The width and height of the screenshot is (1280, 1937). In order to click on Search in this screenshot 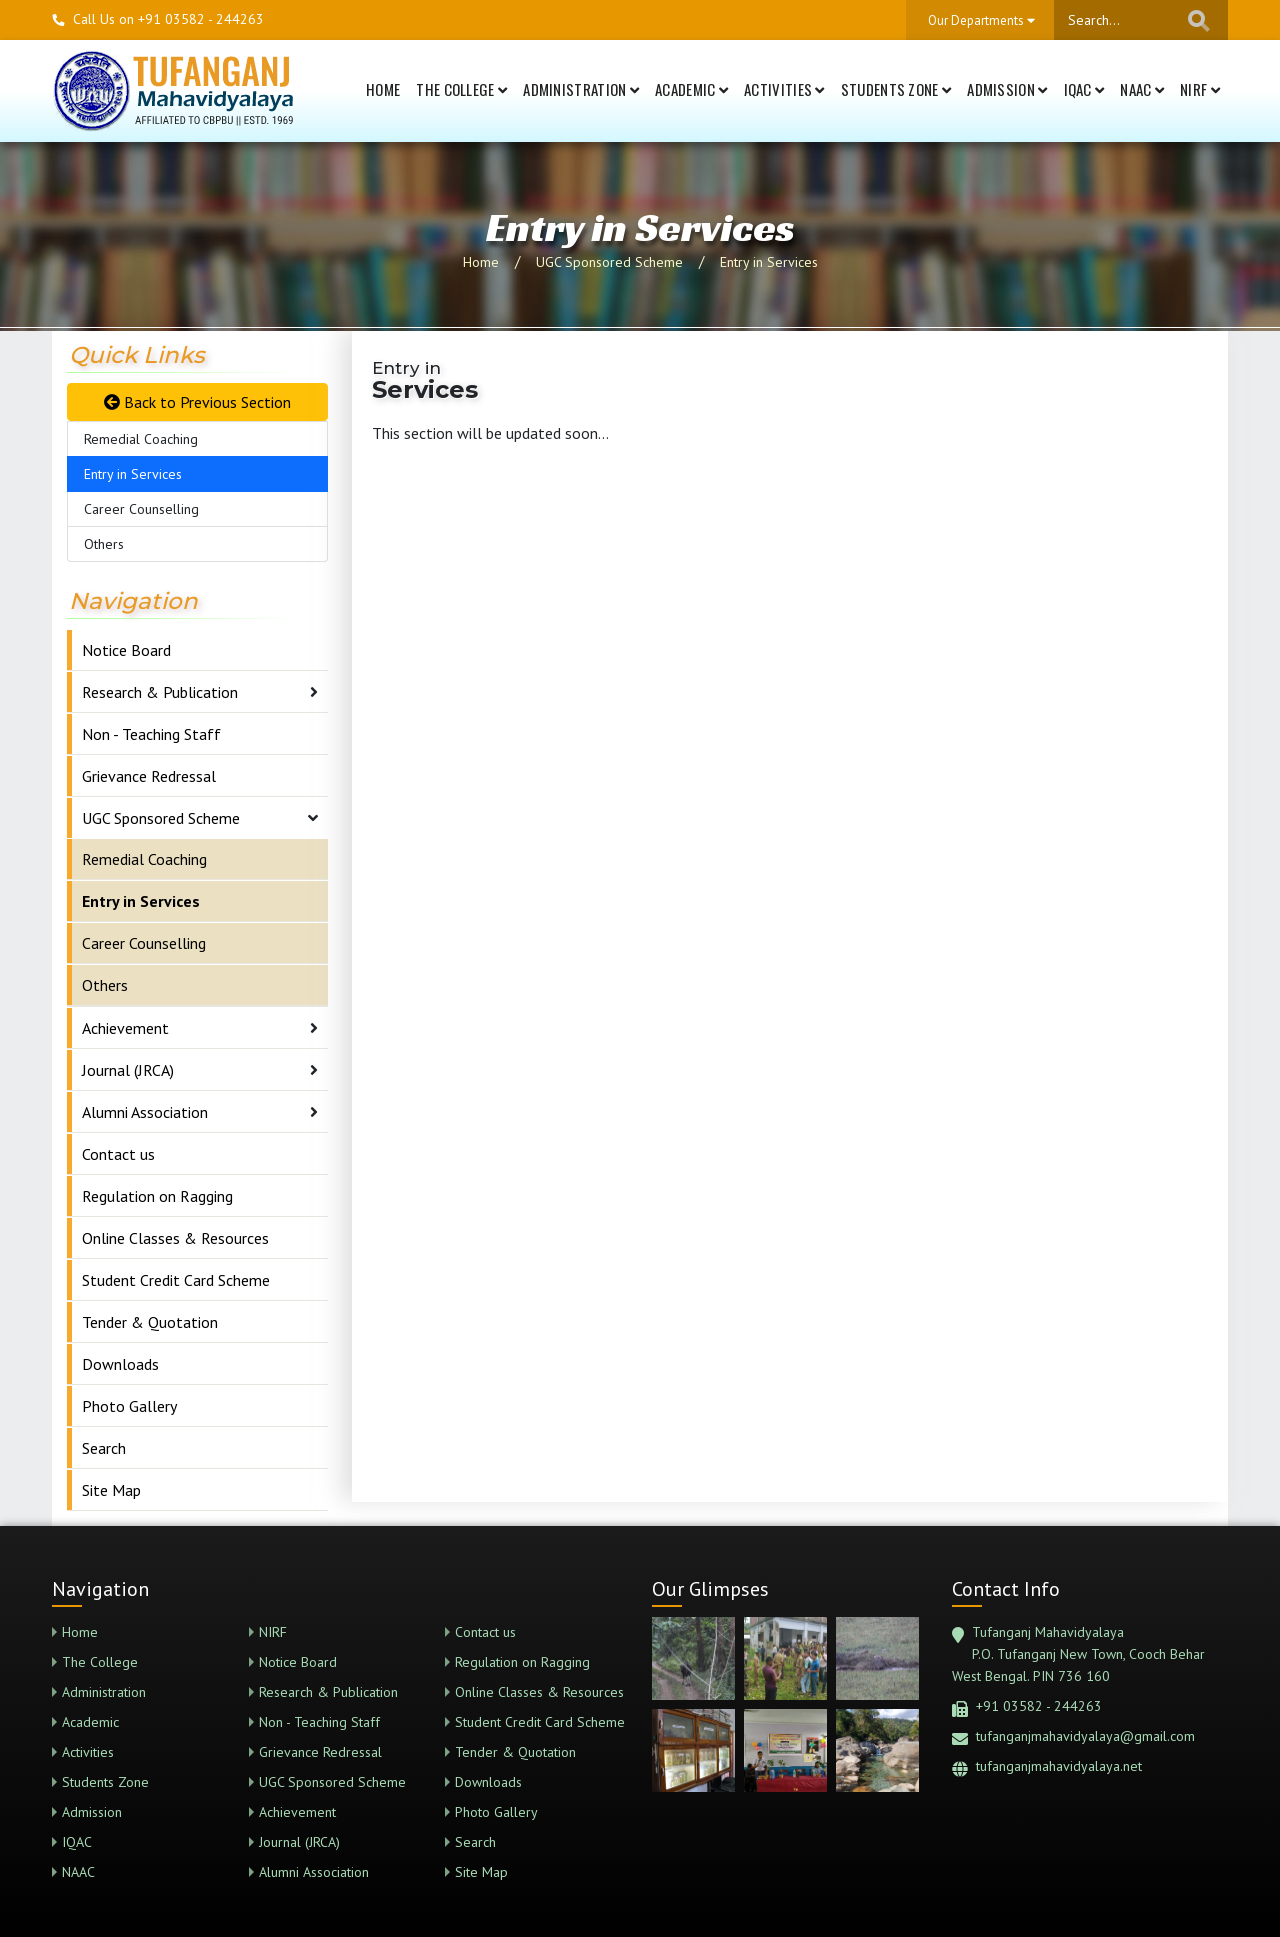, I will do `click(104, 1448)`.